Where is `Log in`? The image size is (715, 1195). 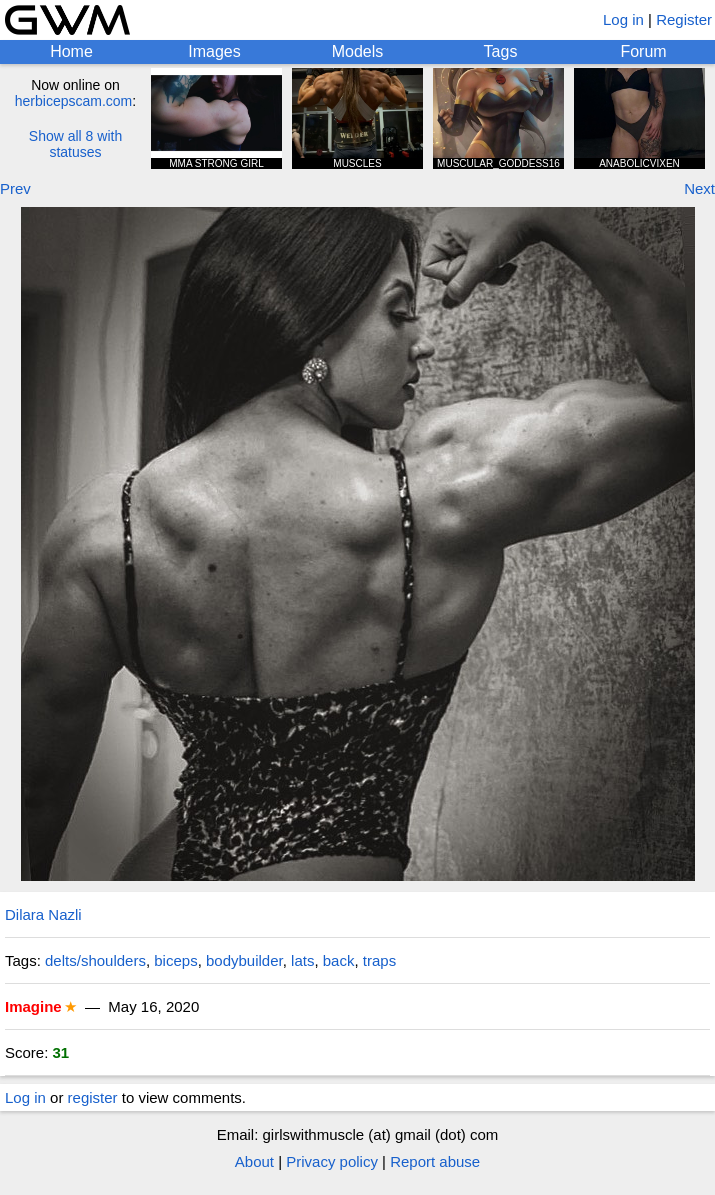 Log in is located at coordinates (623, 19).